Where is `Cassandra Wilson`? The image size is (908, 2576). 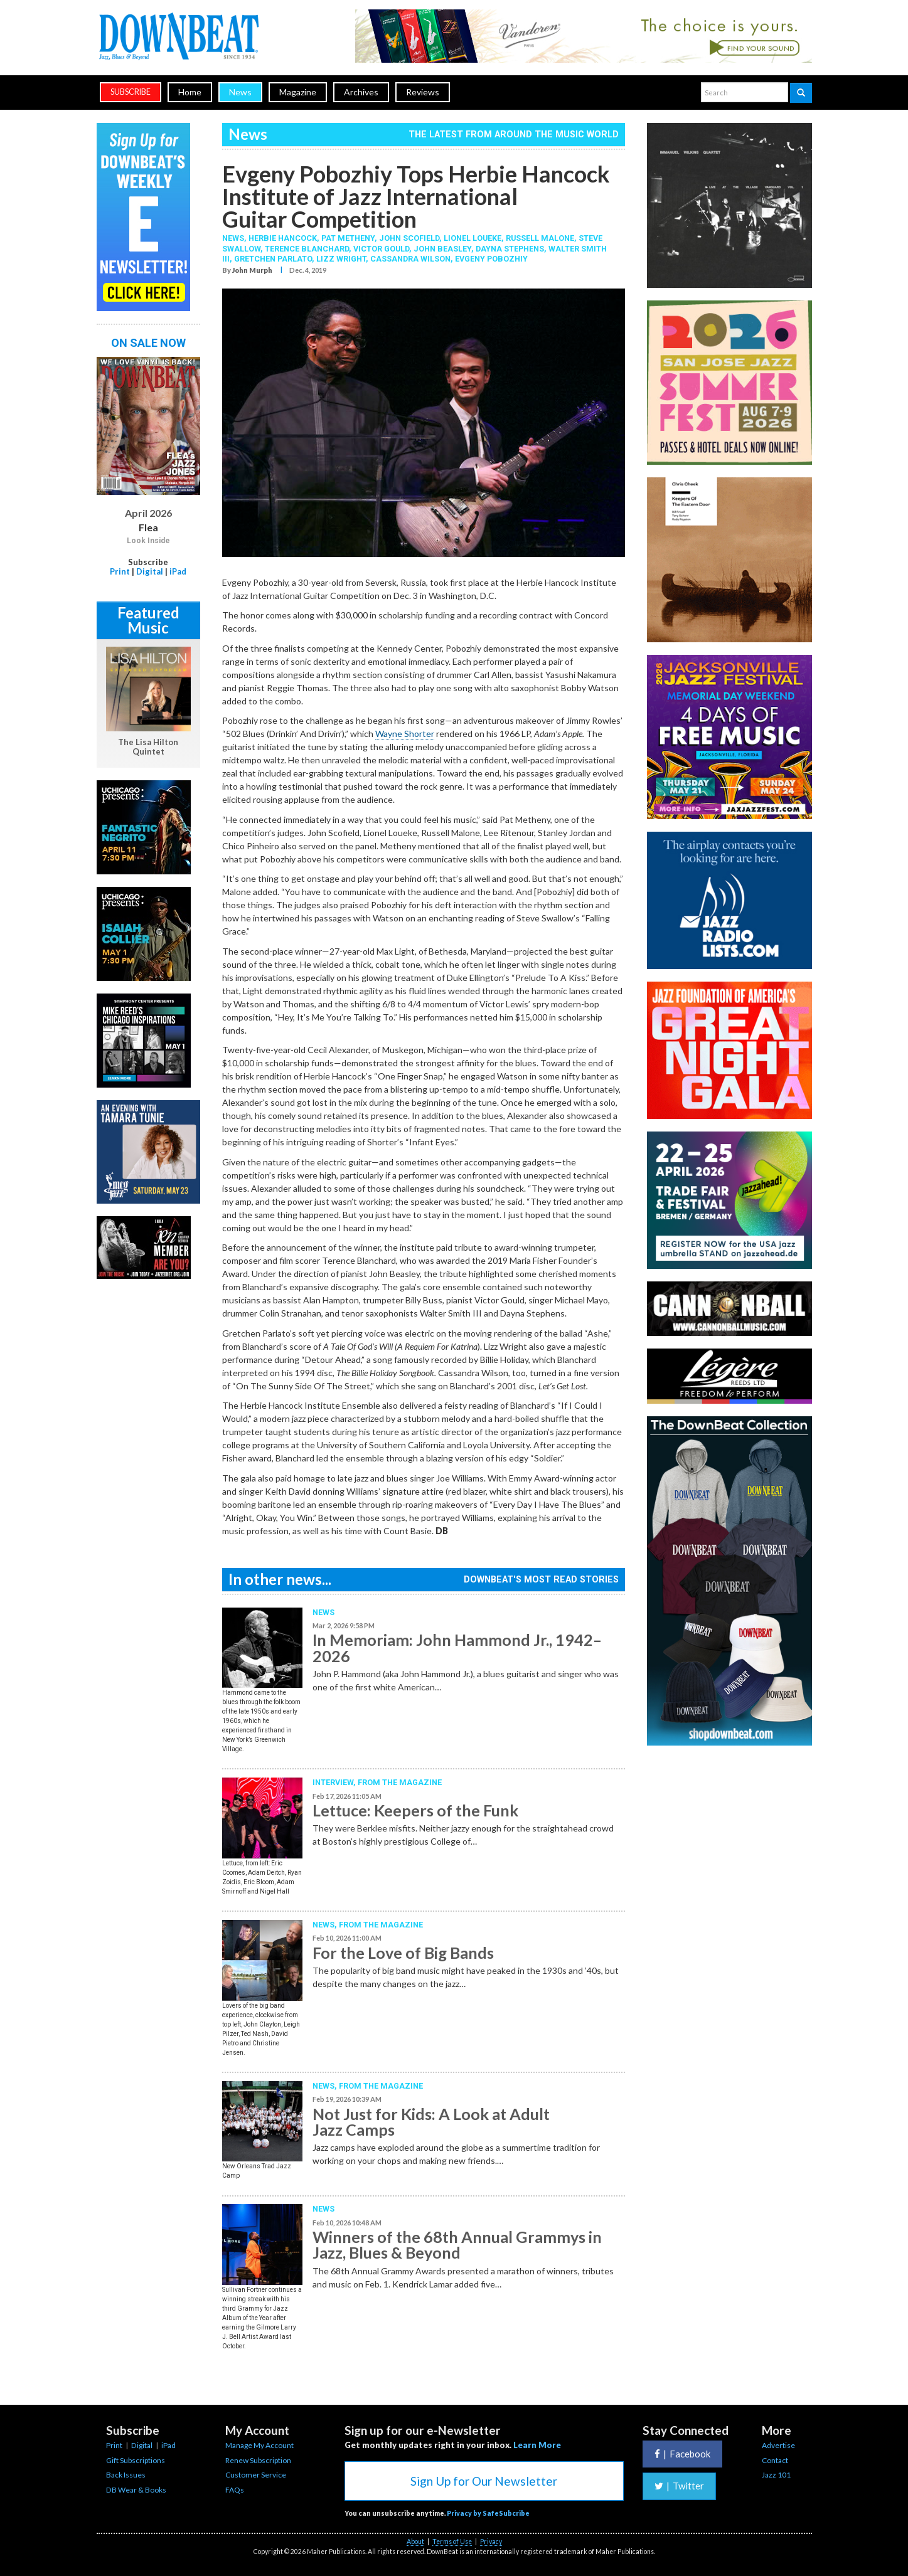 Cassandra Wilson is located at coordinates (410, 258).